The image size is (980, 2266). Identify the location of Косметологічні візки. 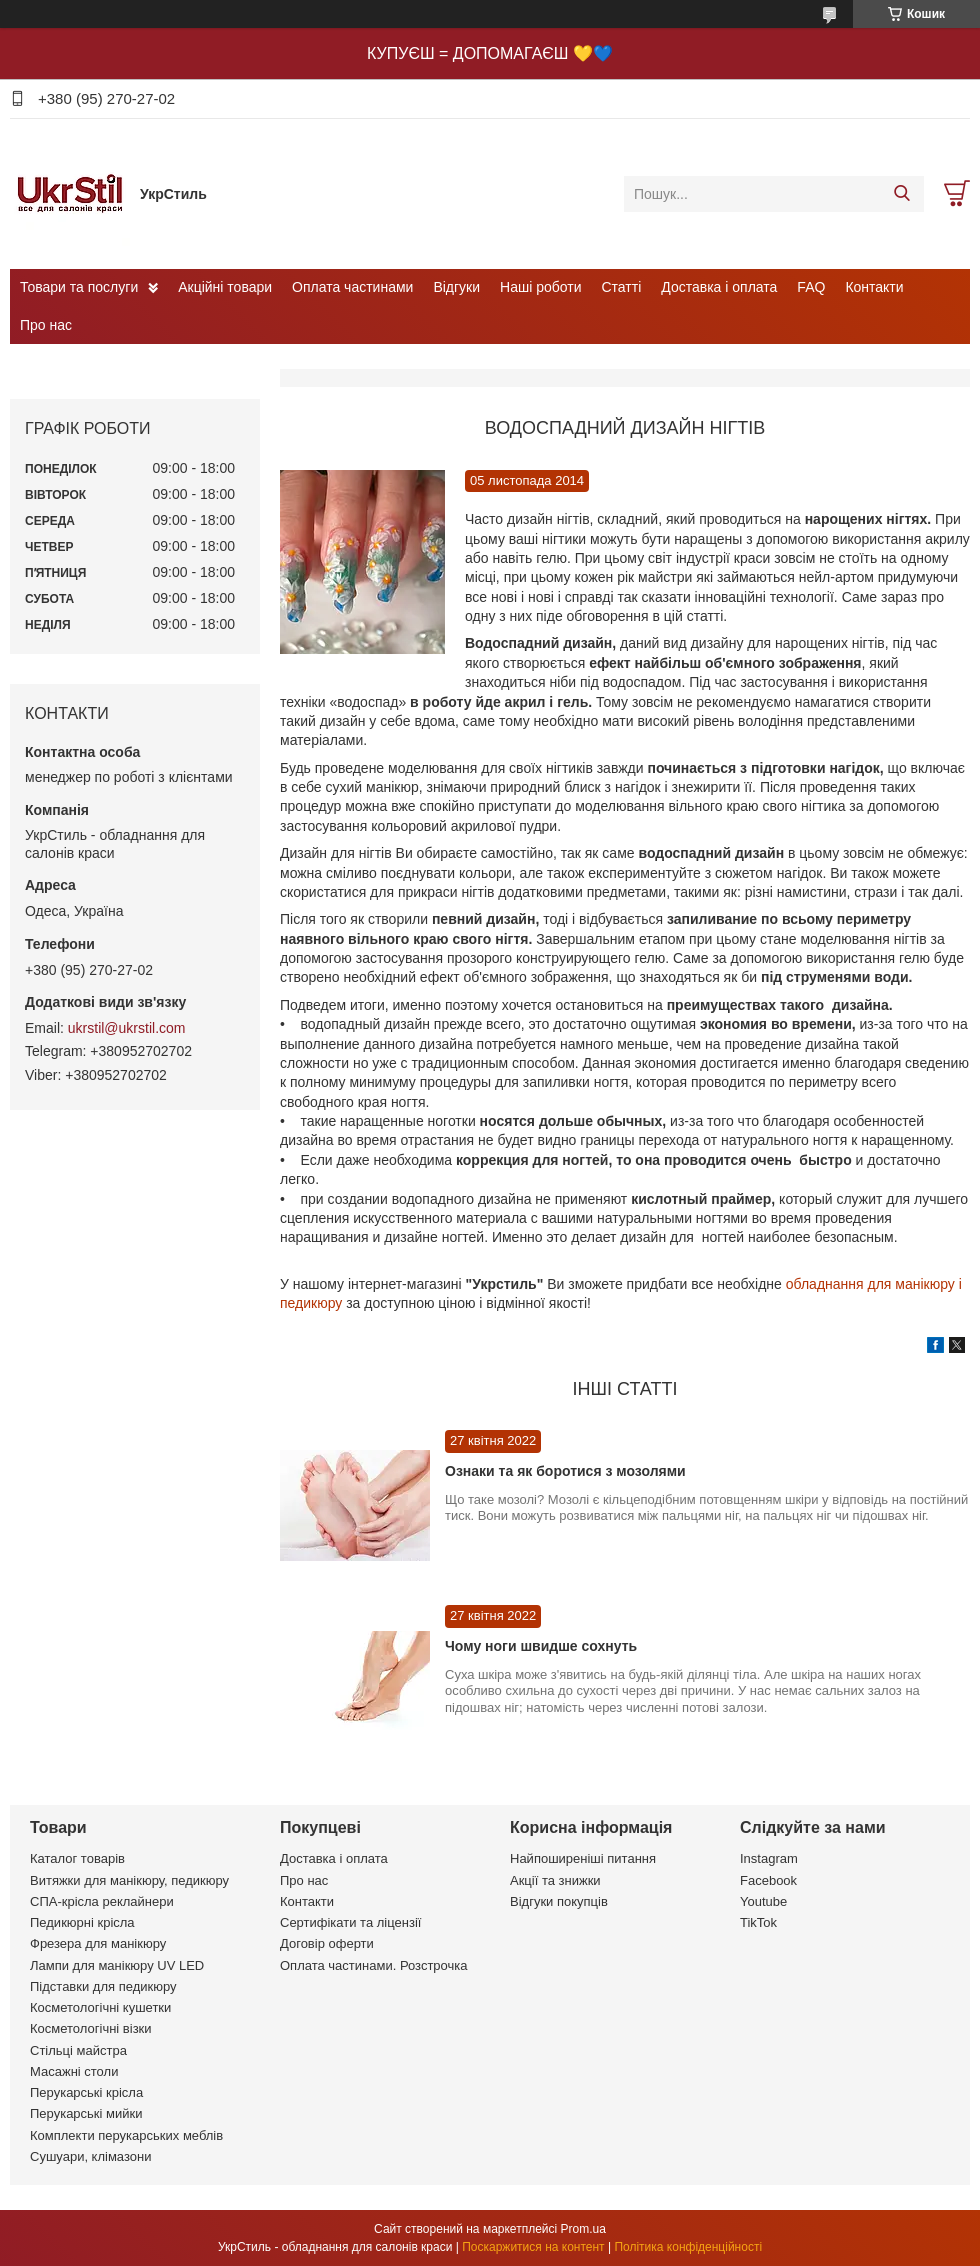
(91, 2028).